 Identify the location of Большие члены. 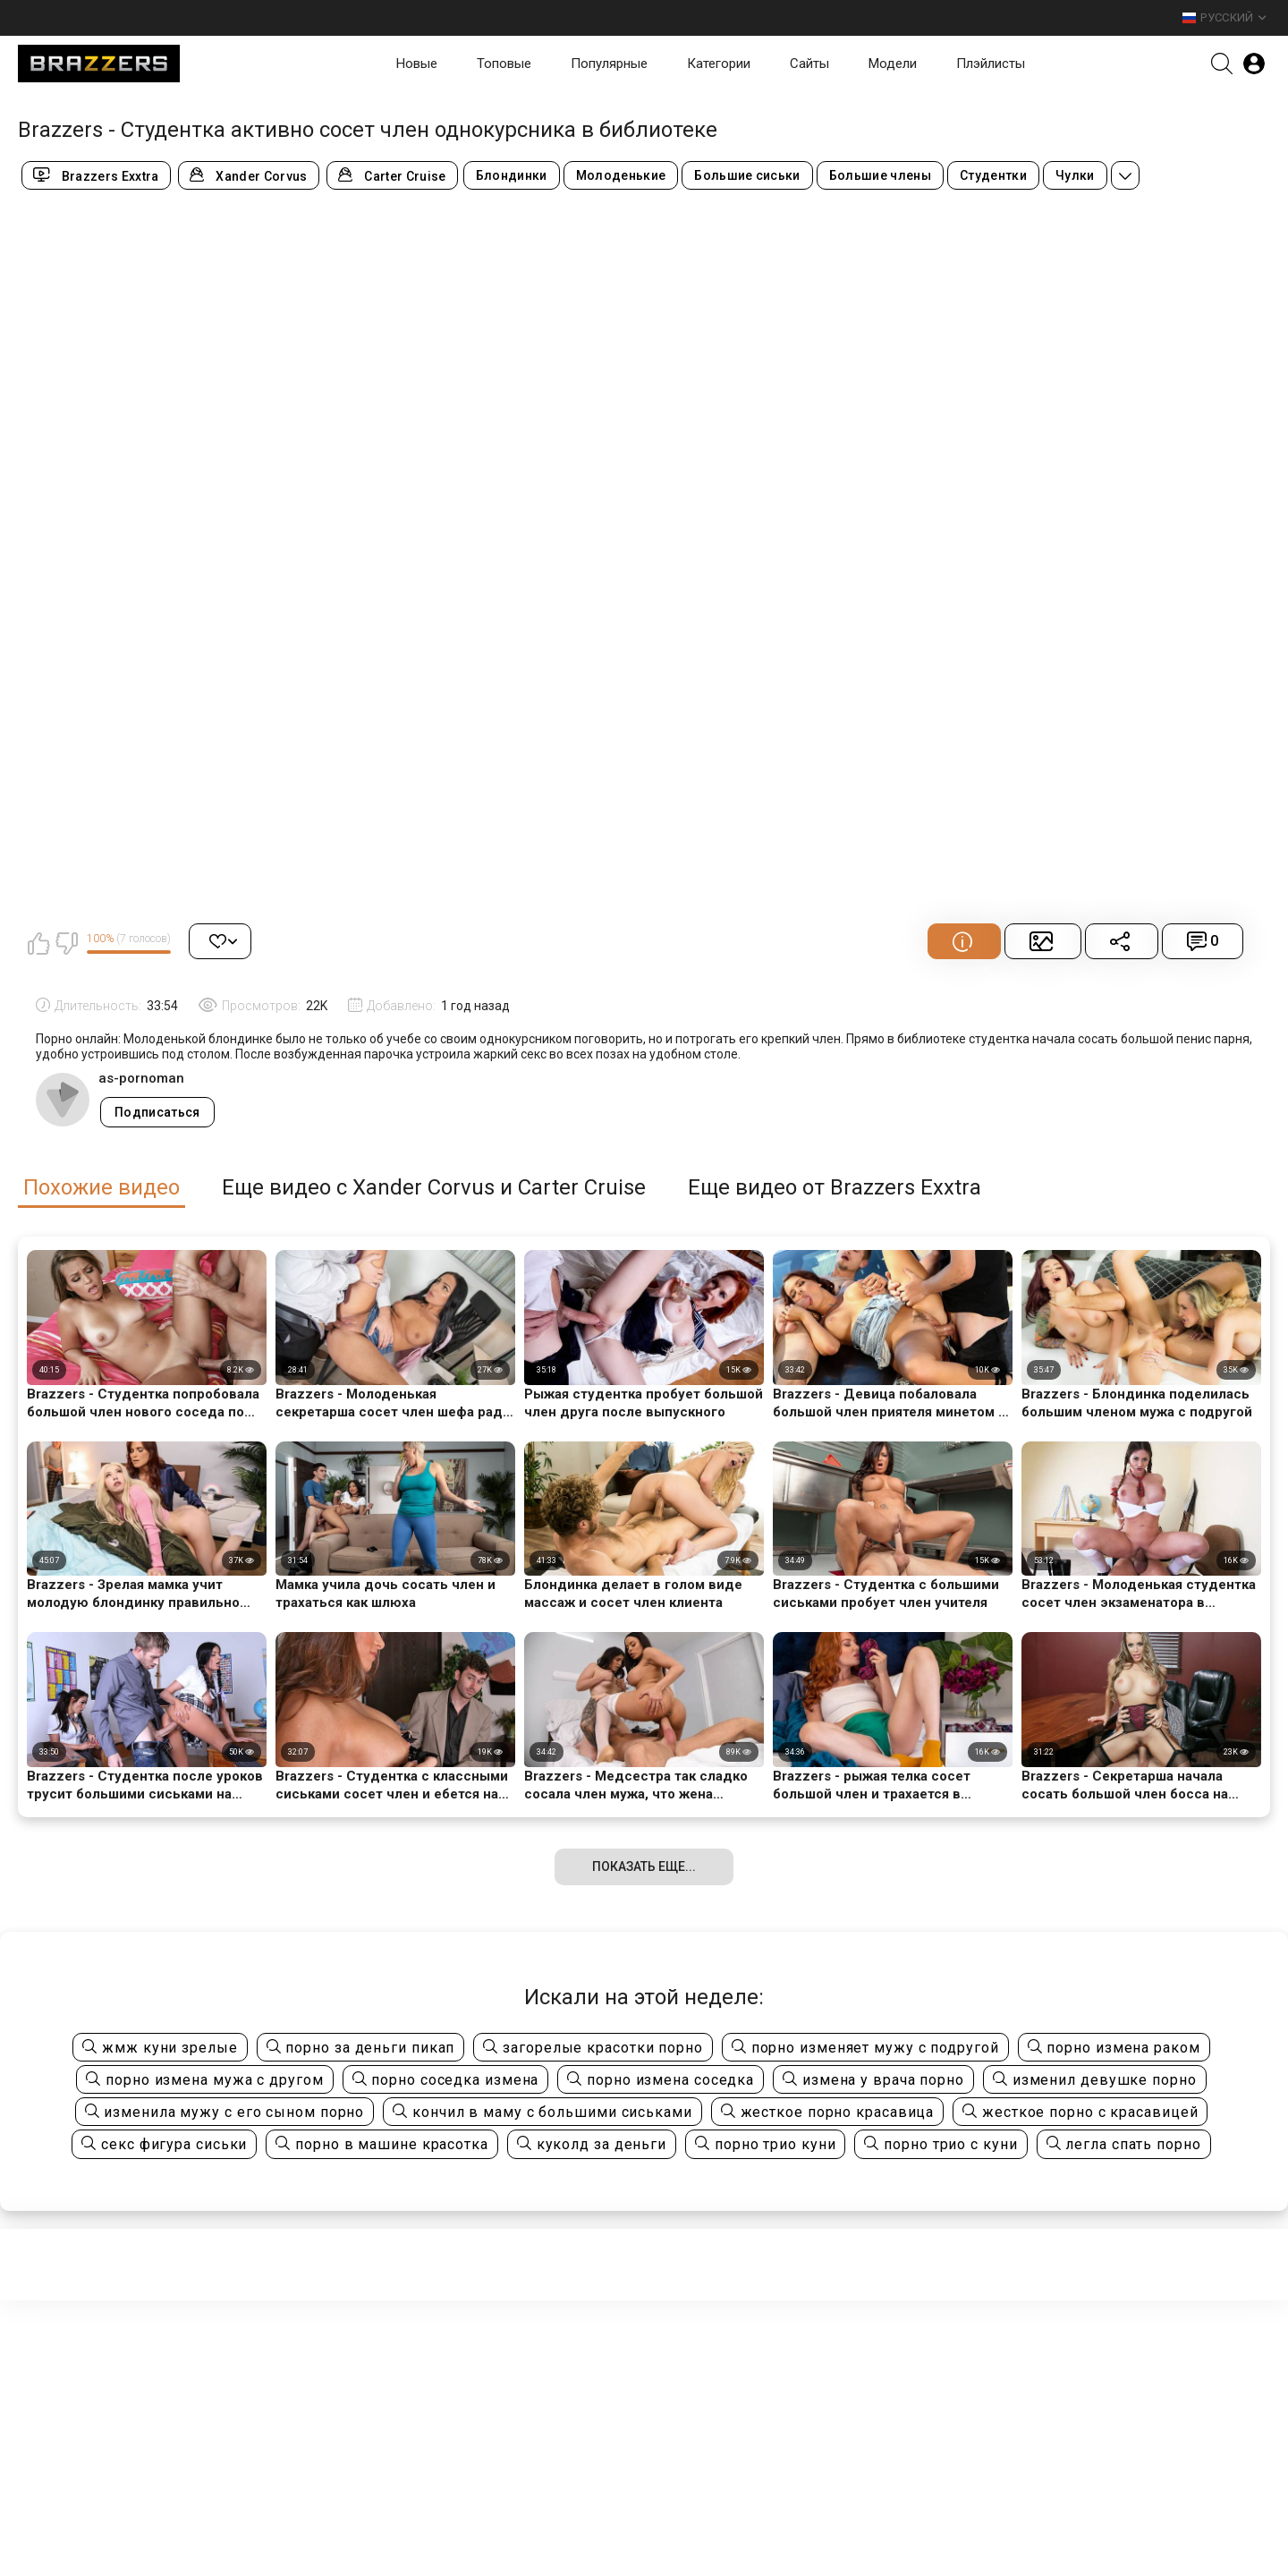
(880, 175).